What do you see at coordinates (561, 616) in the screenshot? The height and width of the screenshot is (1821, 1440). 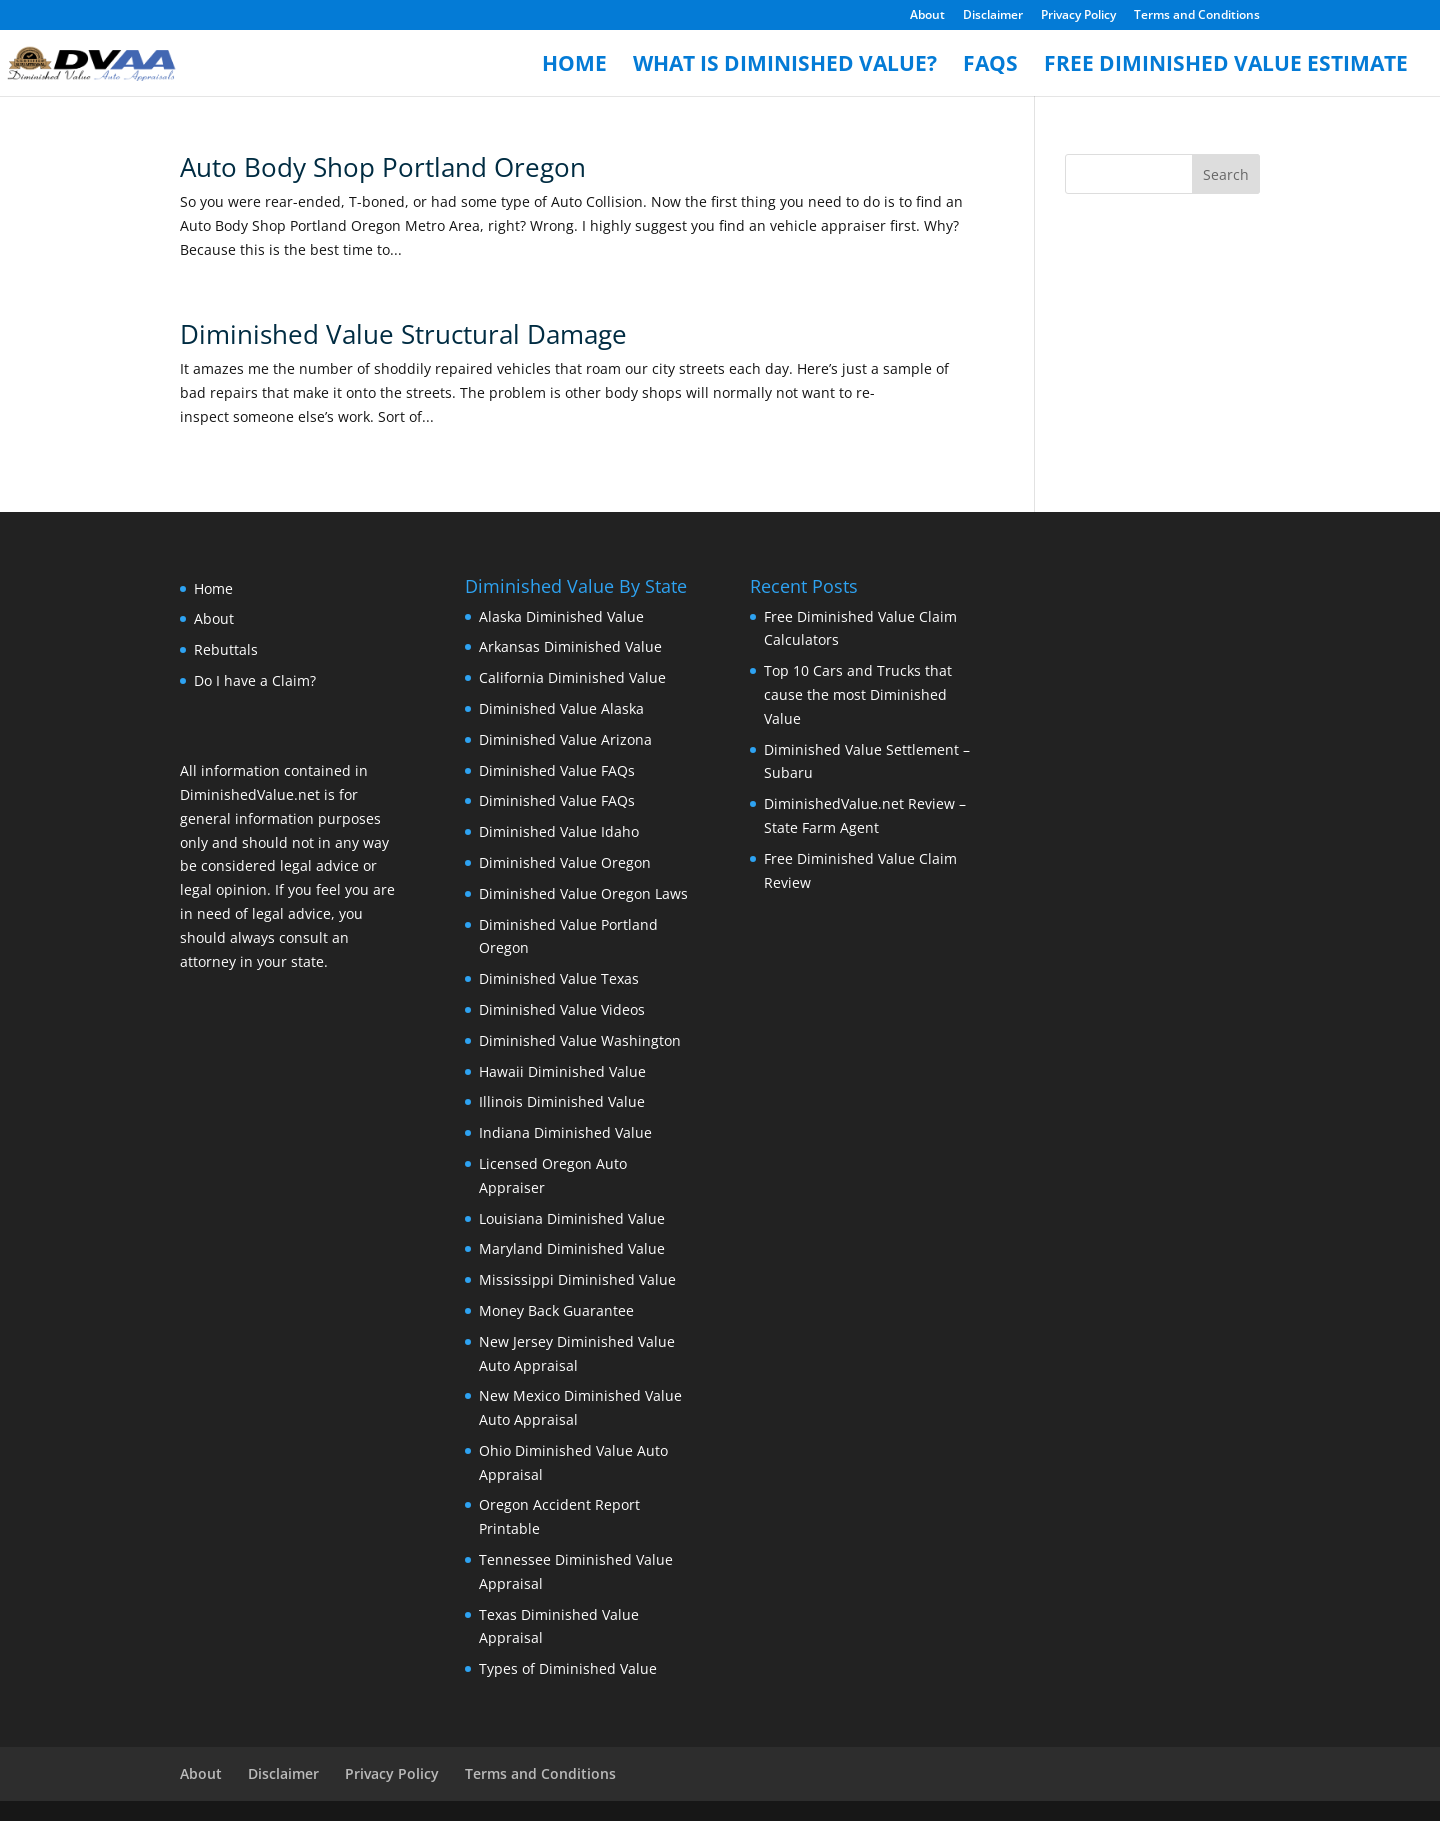 I see `Alaska Diminished Value` at bounding box center [561, 616].